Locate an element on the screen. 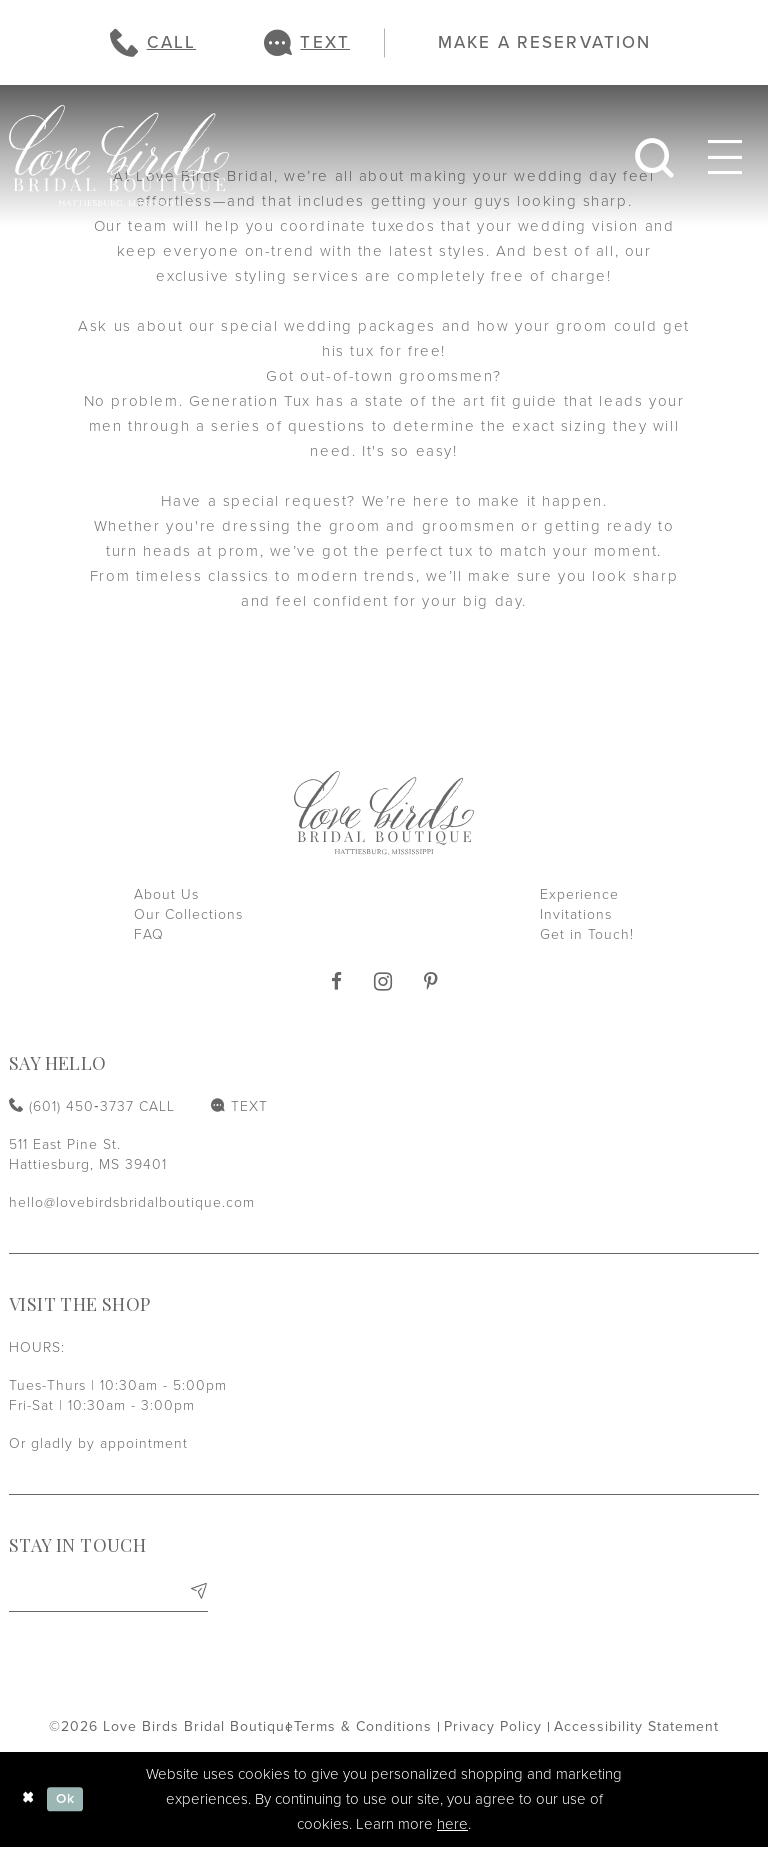 This screenshot has width=768, height=1851. Invitations is located at coordinates (576, 914).